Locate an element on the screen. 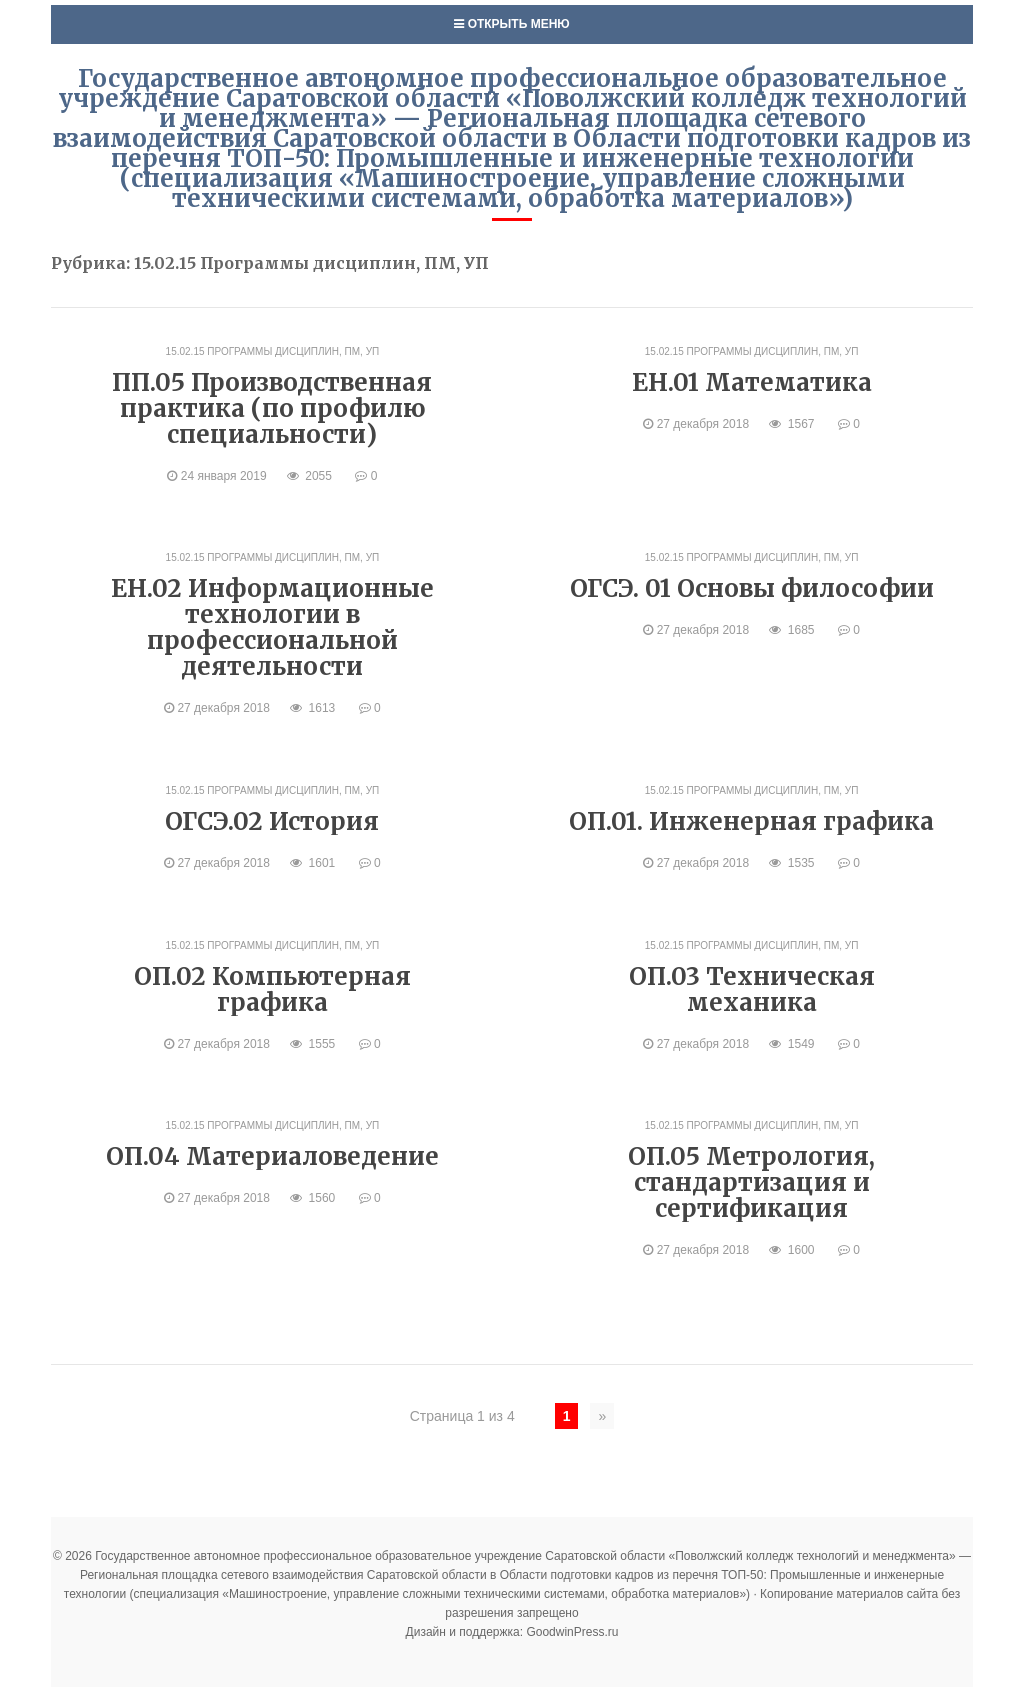 The image size is (1024, 1687). ОП.04 Материаловедение is located at coordinates (272, 1156).